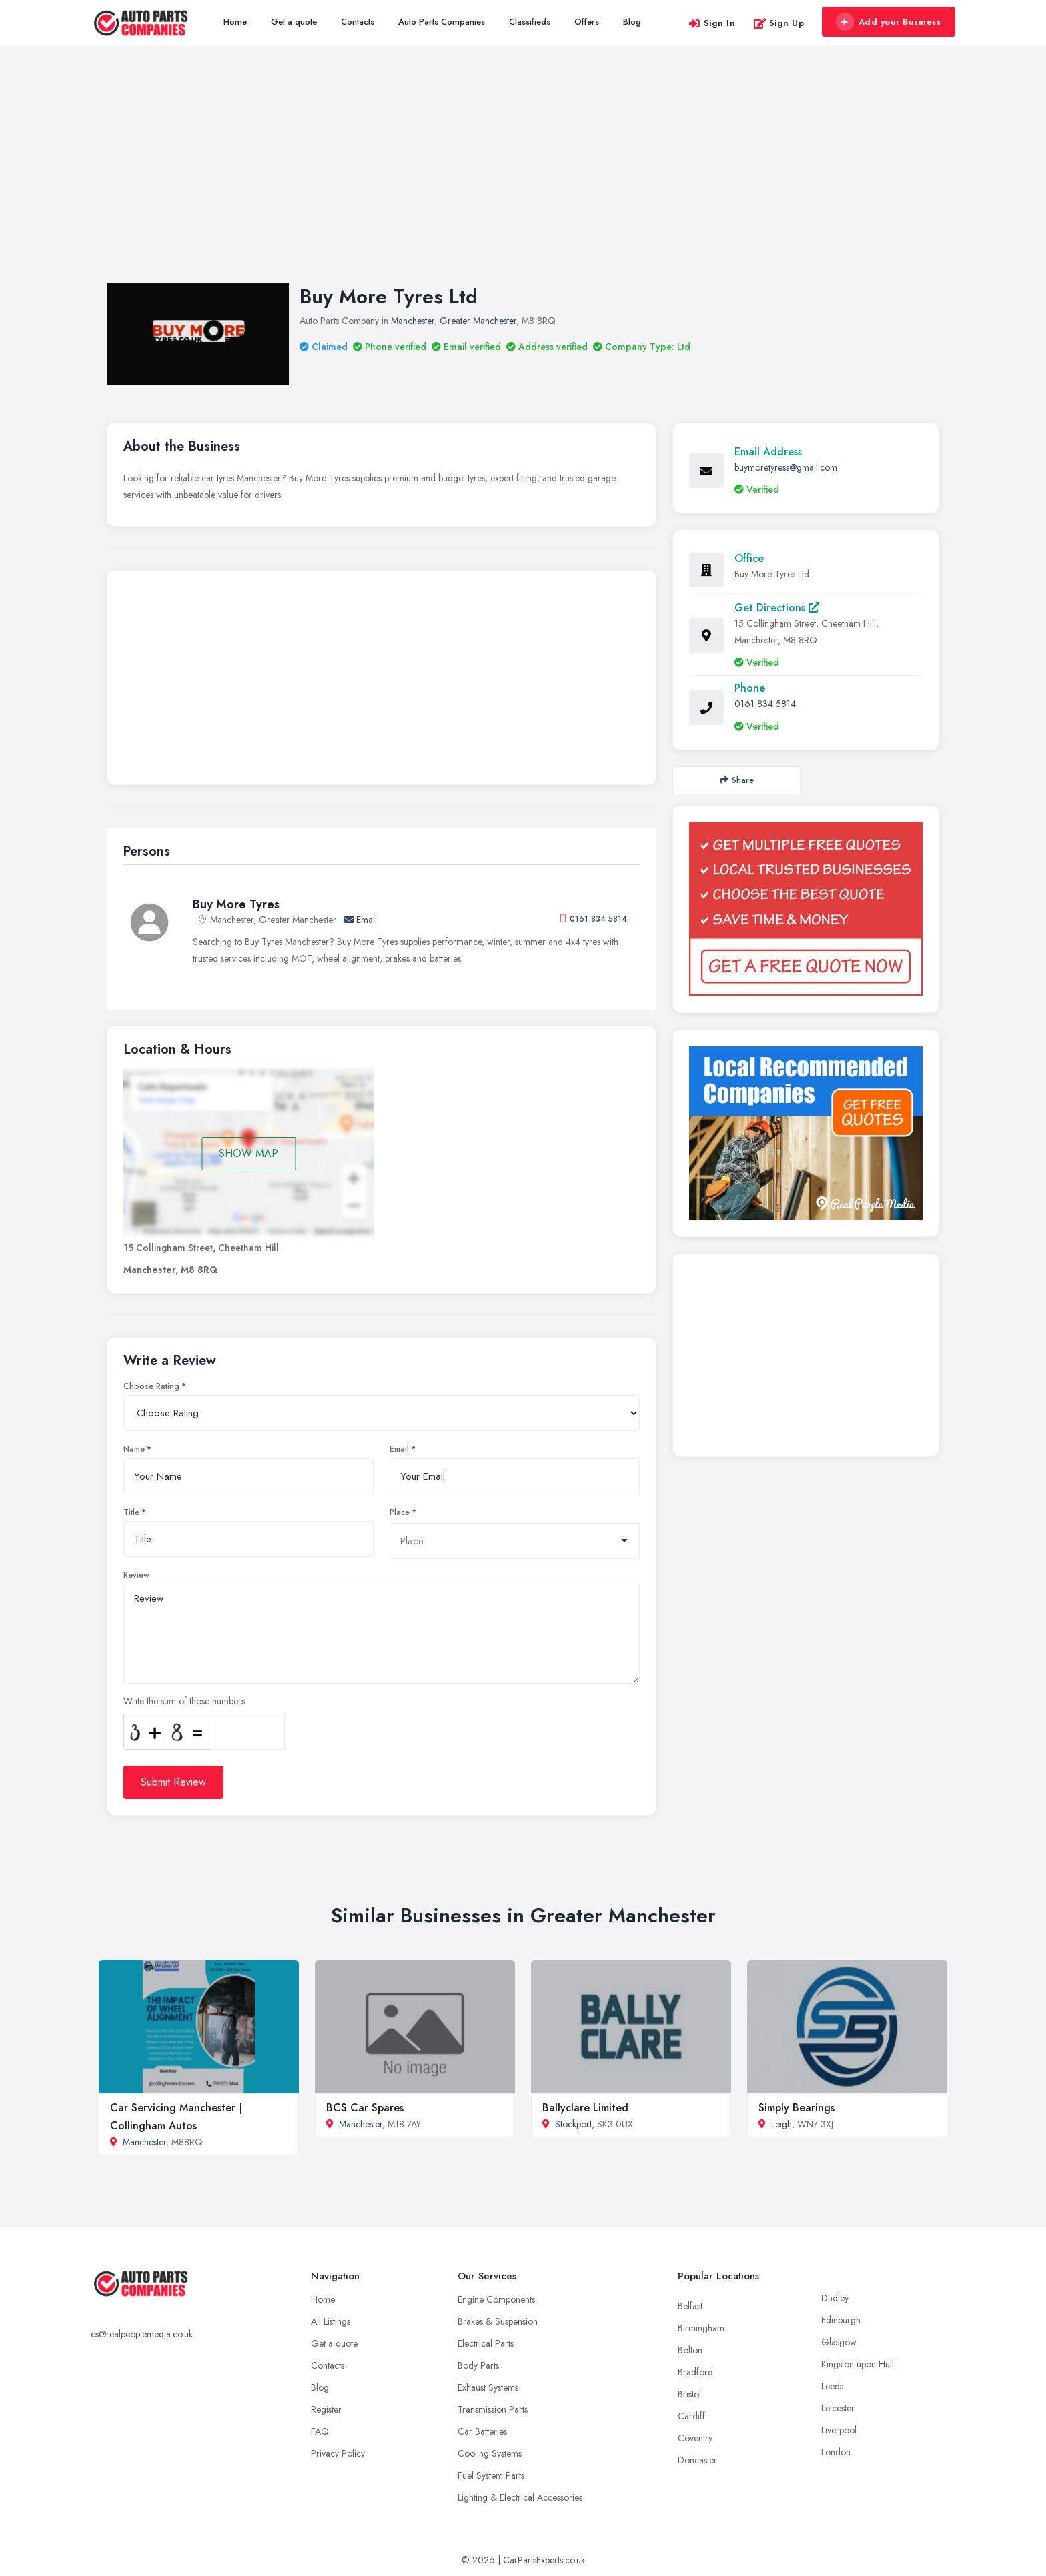 This screenshot has height=2576, width=1046. Describe the element at coordinates (836, 2452) in the screenshot. I see `London` at that location.